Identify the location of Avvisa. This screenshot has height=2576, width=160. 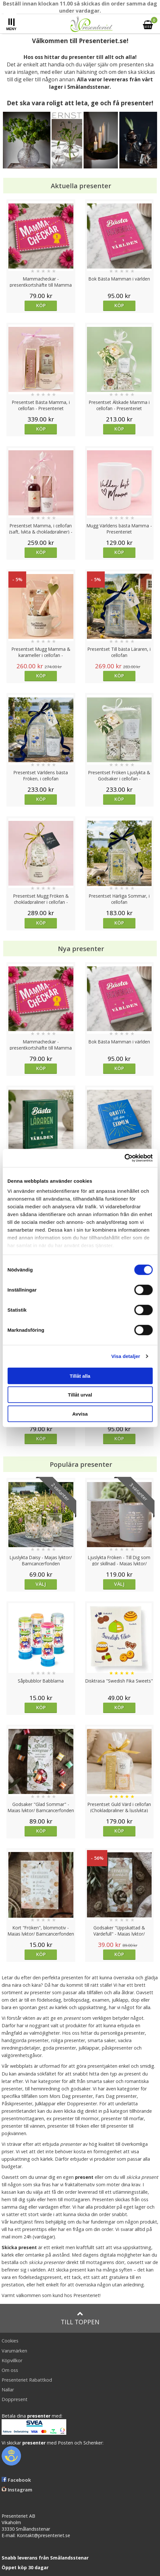
(80, 1413).